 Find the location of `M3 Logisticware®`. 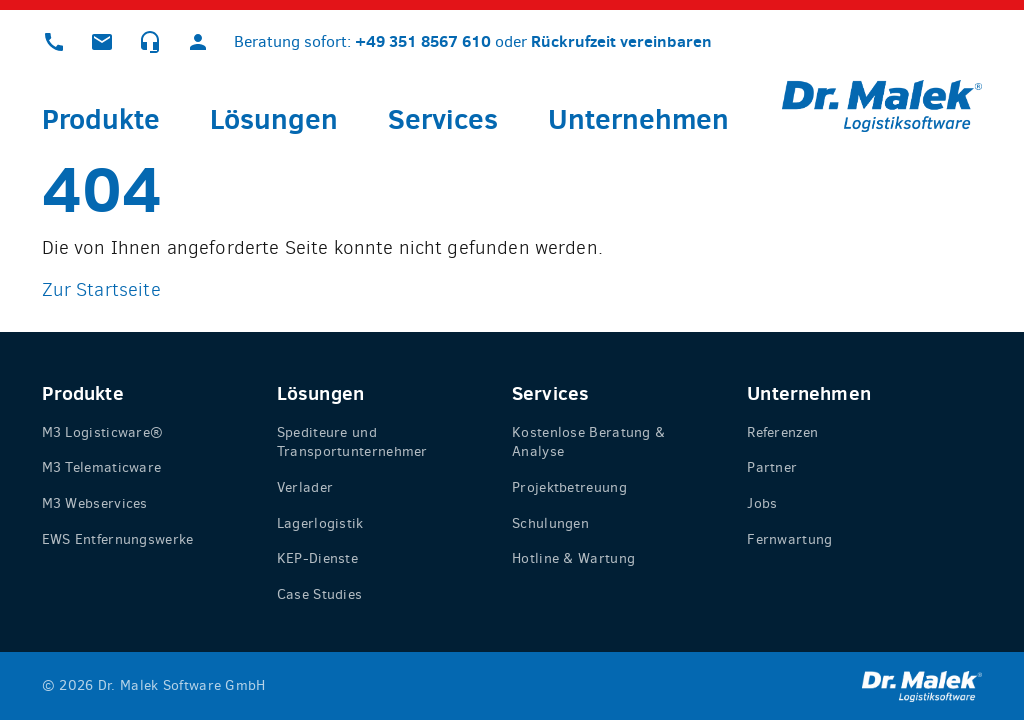

M3 Logisticware® is located at coordinates (103, 432).